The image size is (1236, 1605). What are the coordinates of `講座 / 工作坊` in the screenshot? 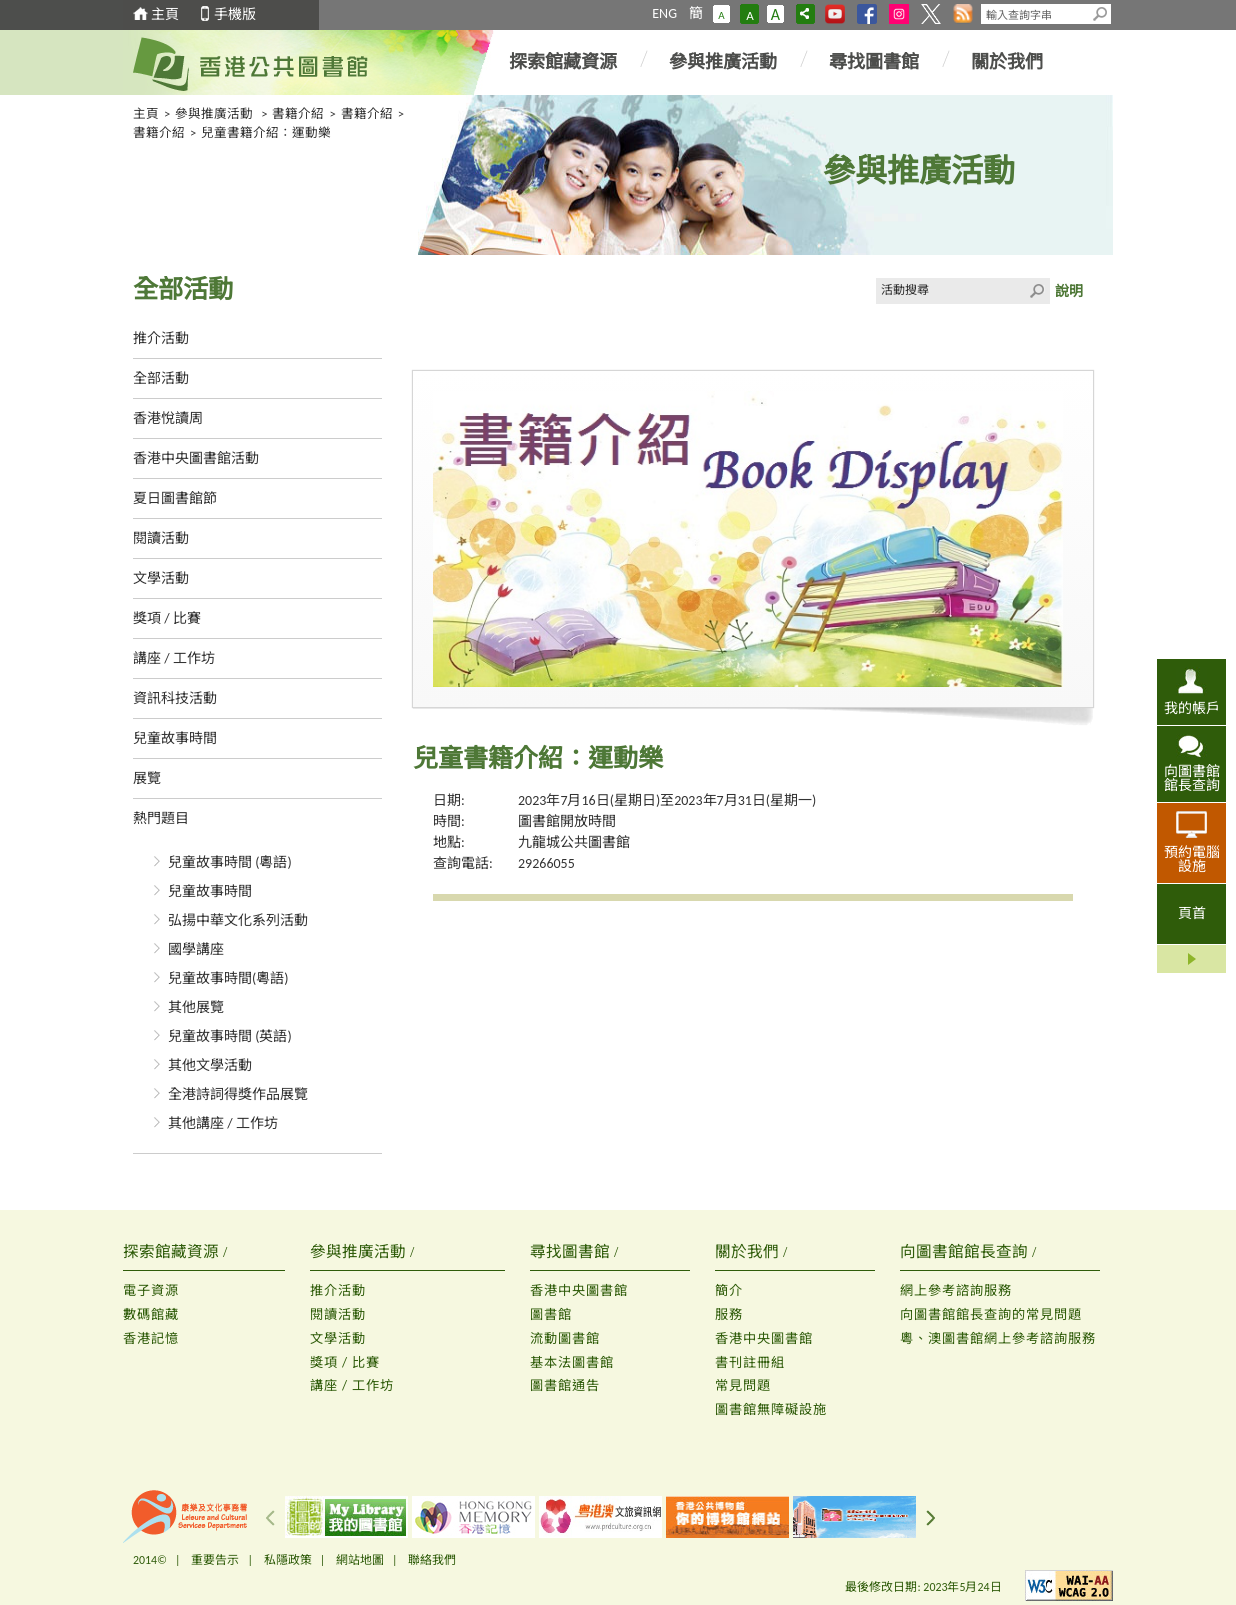 It's located at (174, 658).